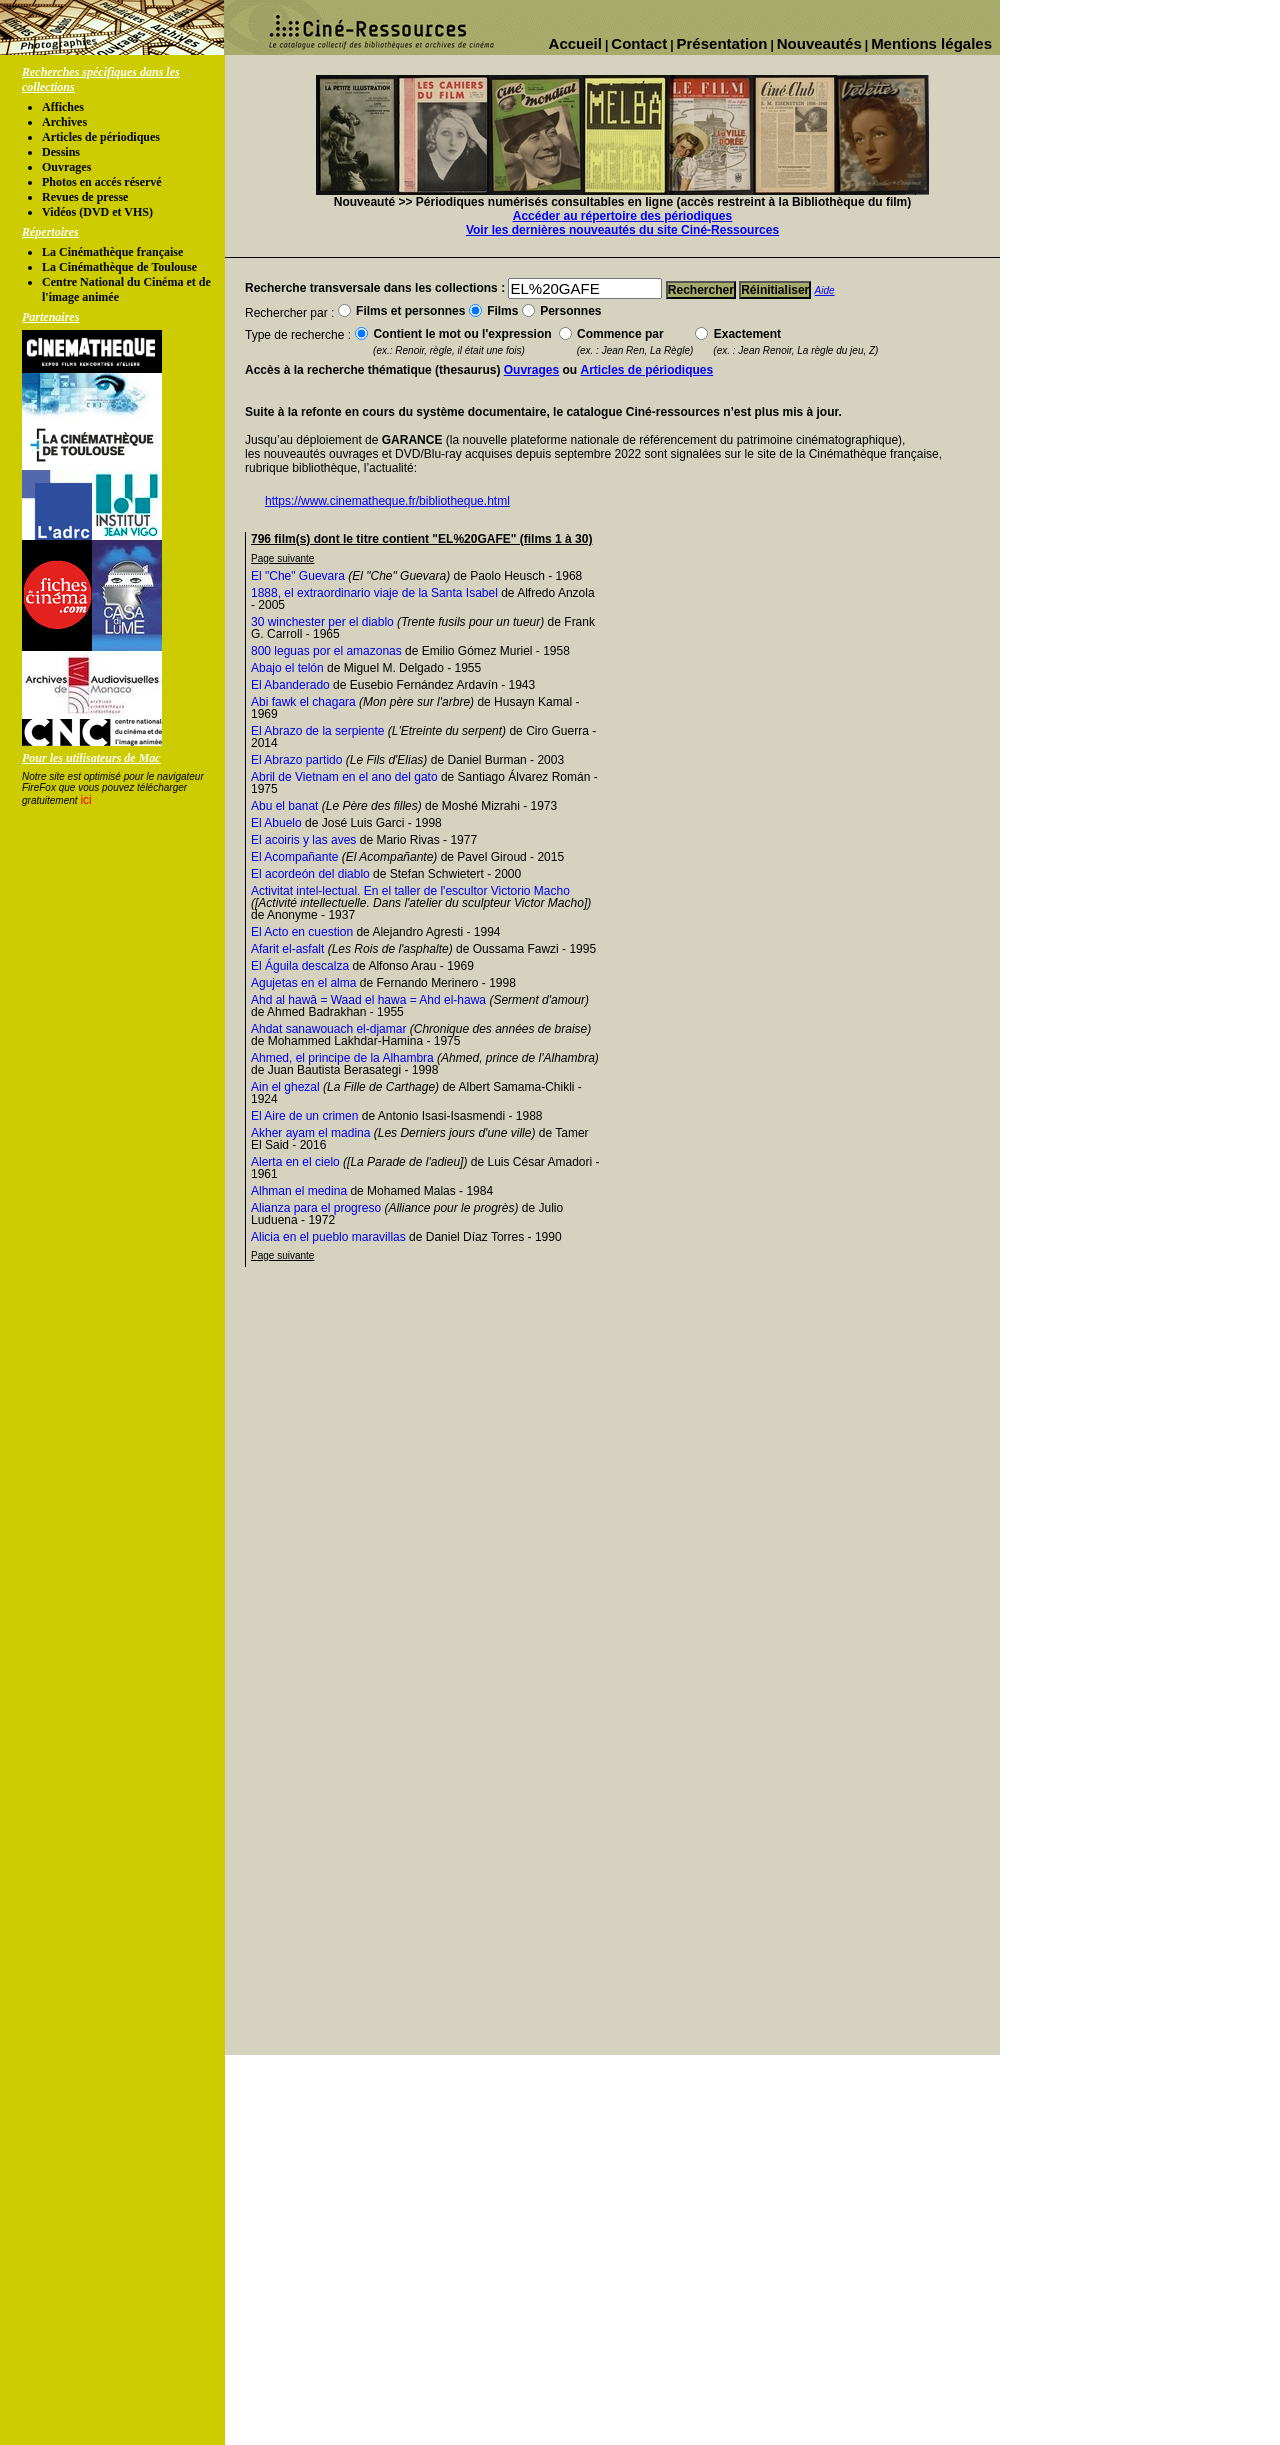 The image size is (1280, 2445). I want to click on Archives, so click(64, 122).